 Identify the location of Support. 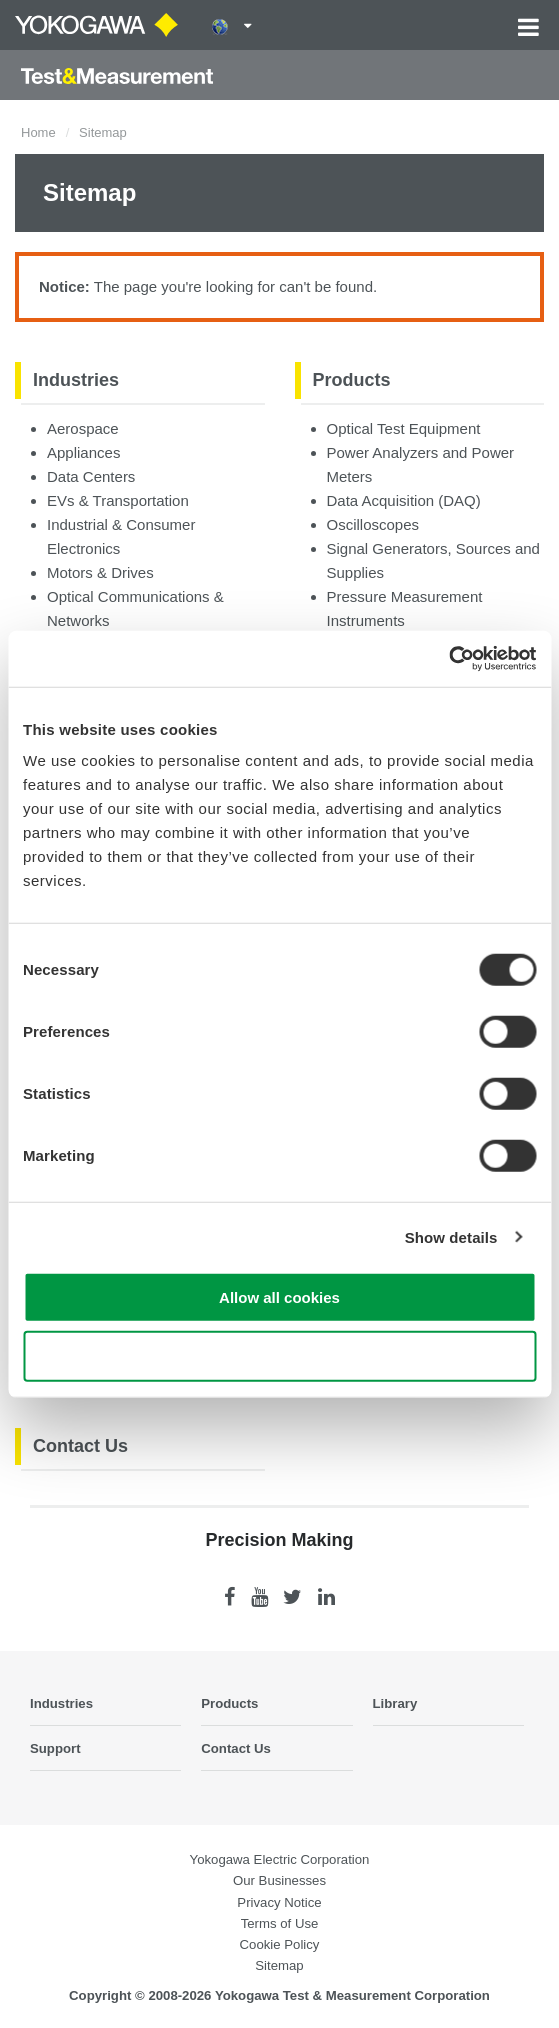
(55, 1748).